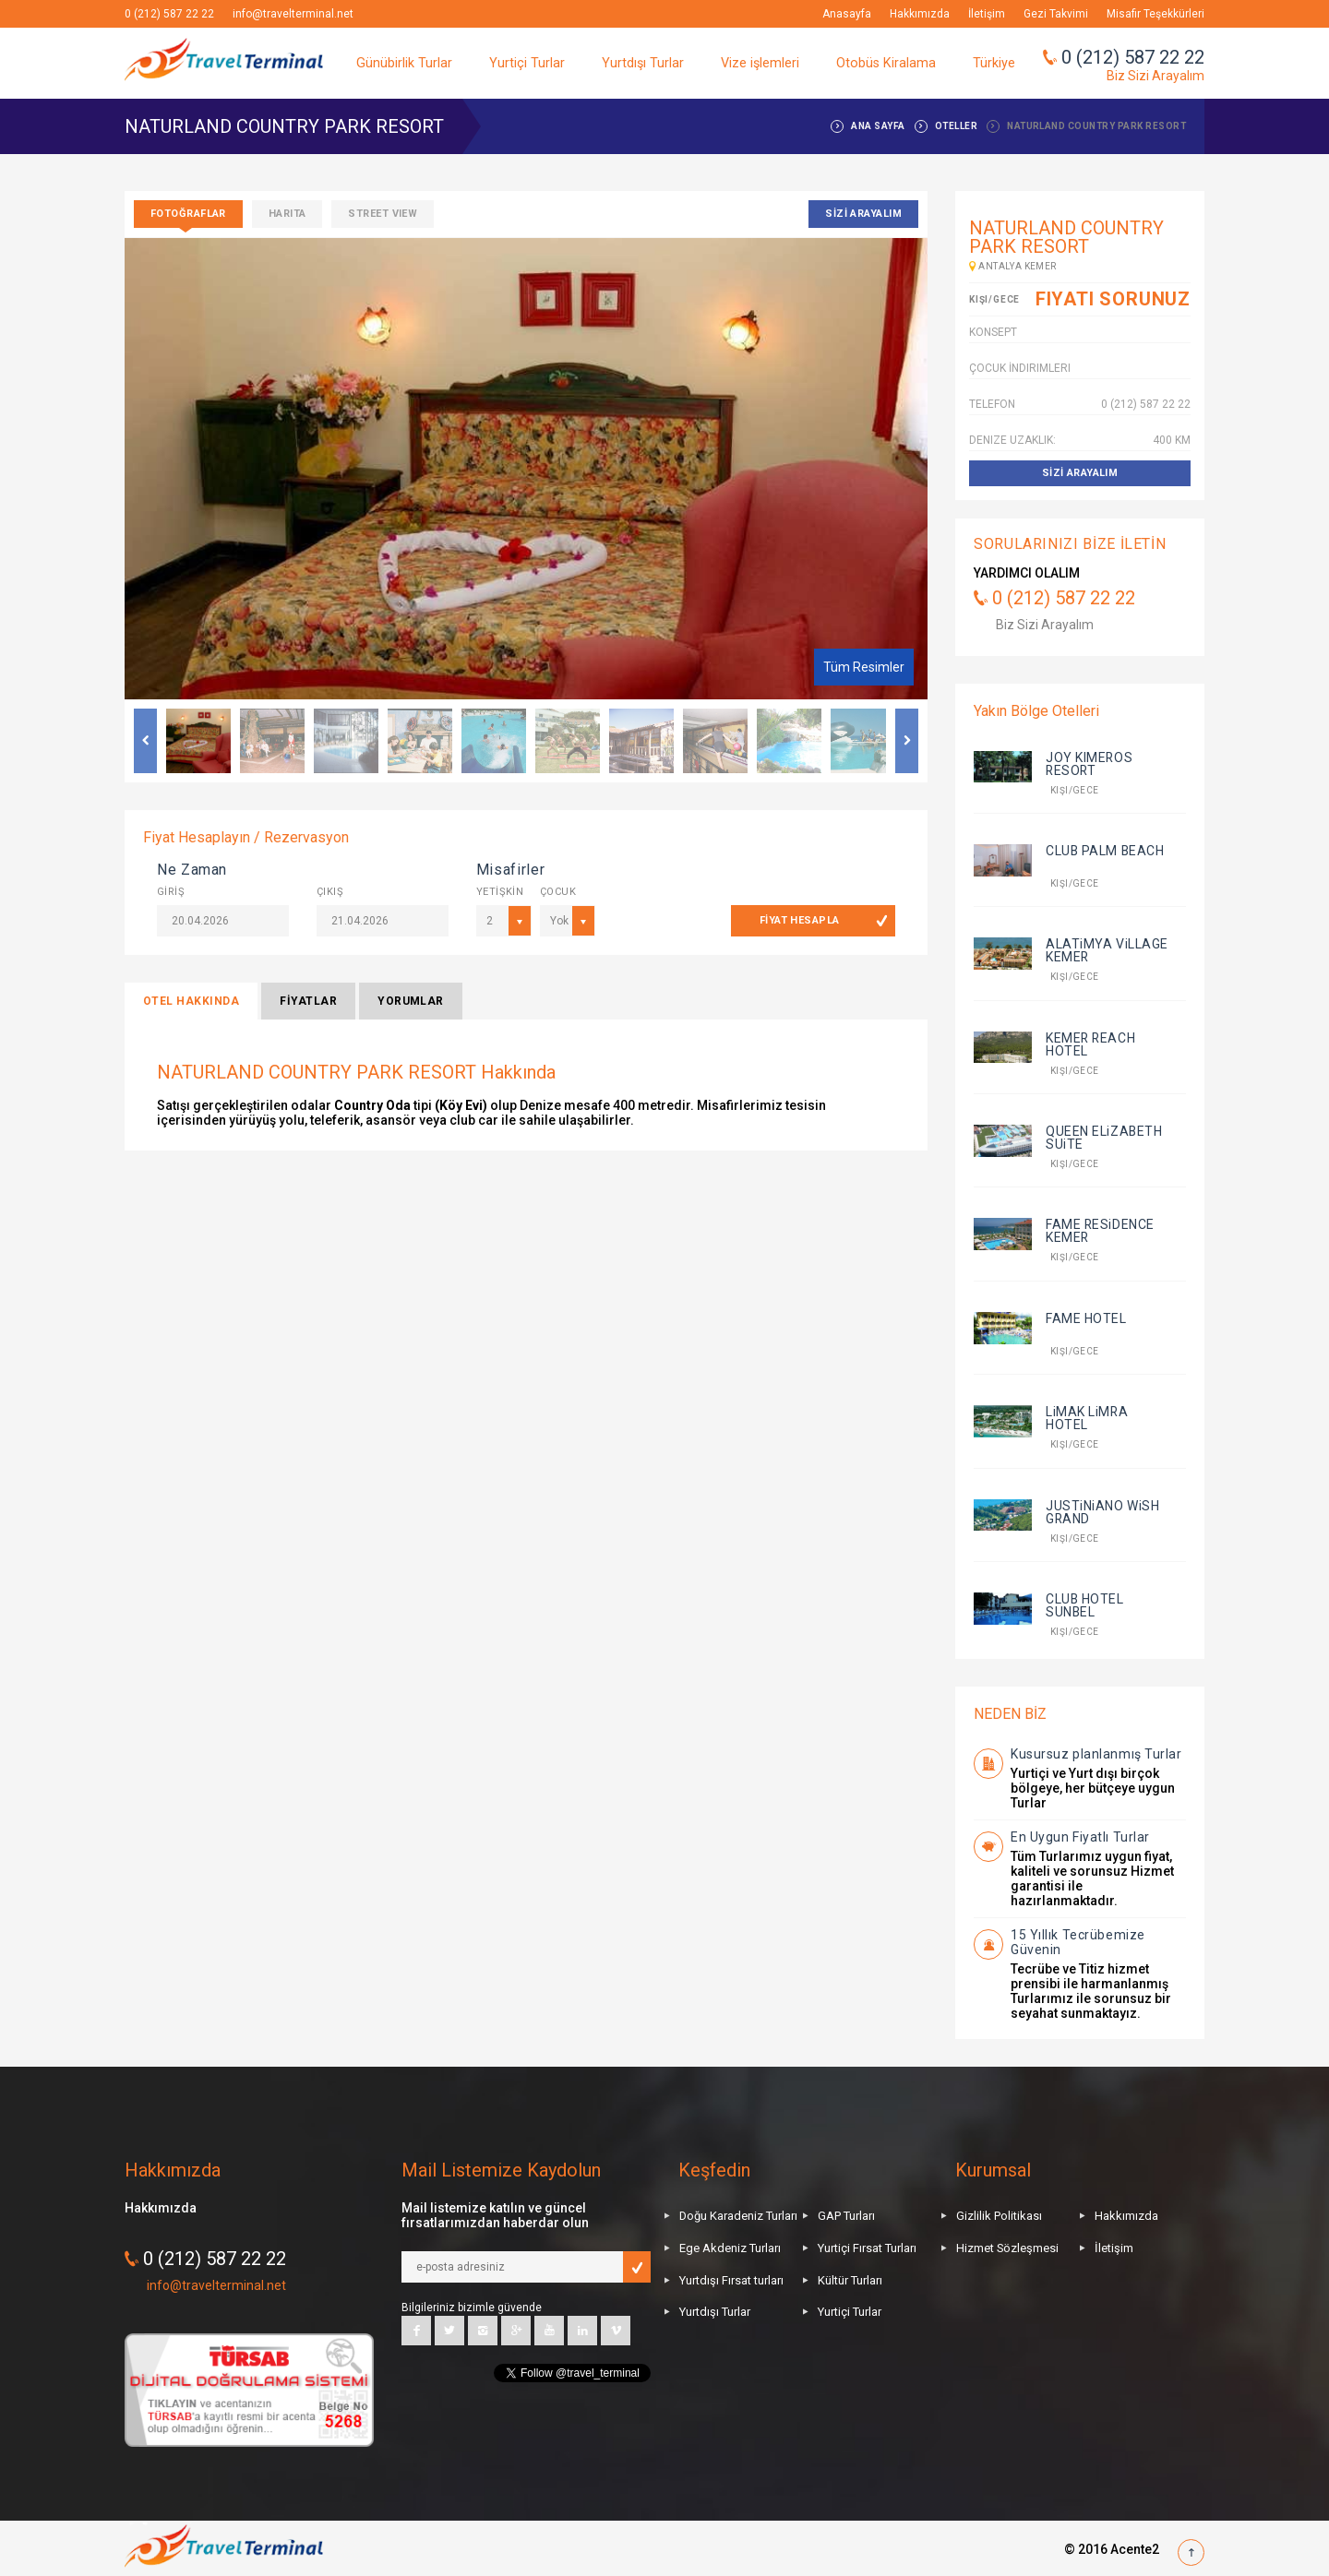 The width and height of the screenshot is (1329, 2576). I want to click on ALATiMYA ViLLAGE KEMER, so click(1107, 950).